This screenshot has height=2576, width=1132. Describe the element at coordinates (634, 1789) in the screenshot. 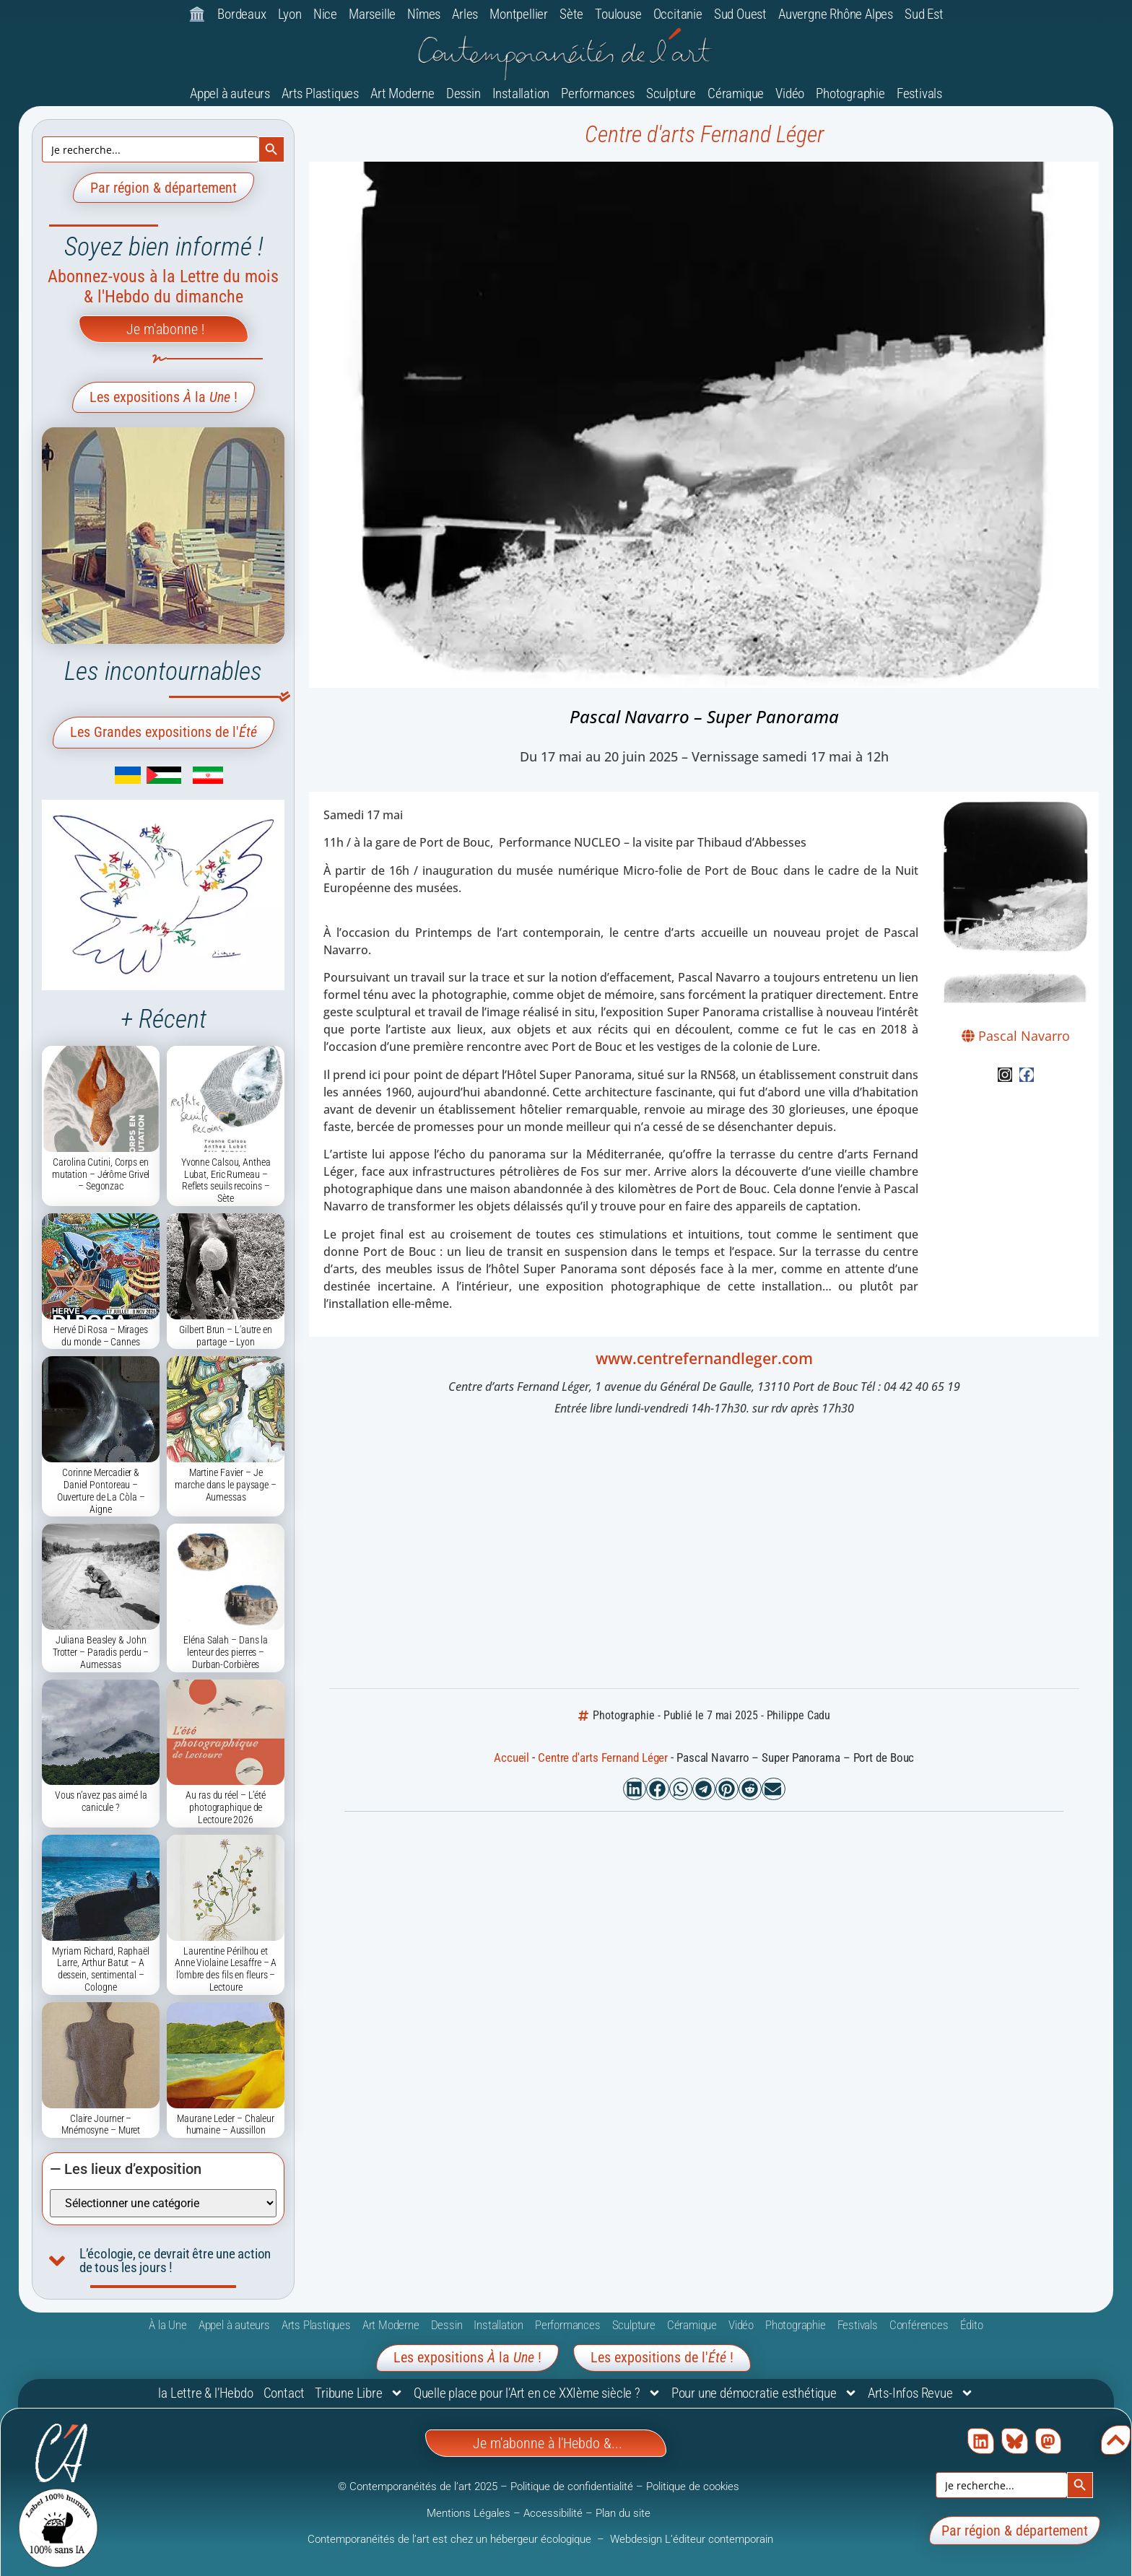

I see `[button]` at that location.